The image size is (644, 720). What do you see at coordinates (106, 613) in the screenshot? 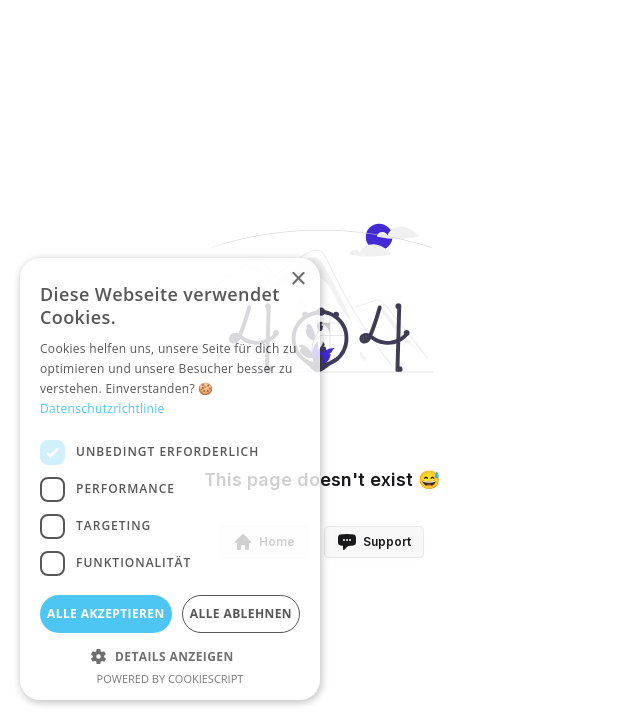
I see `Alle akzeptieren [button]` at bounding box center [106, 613].